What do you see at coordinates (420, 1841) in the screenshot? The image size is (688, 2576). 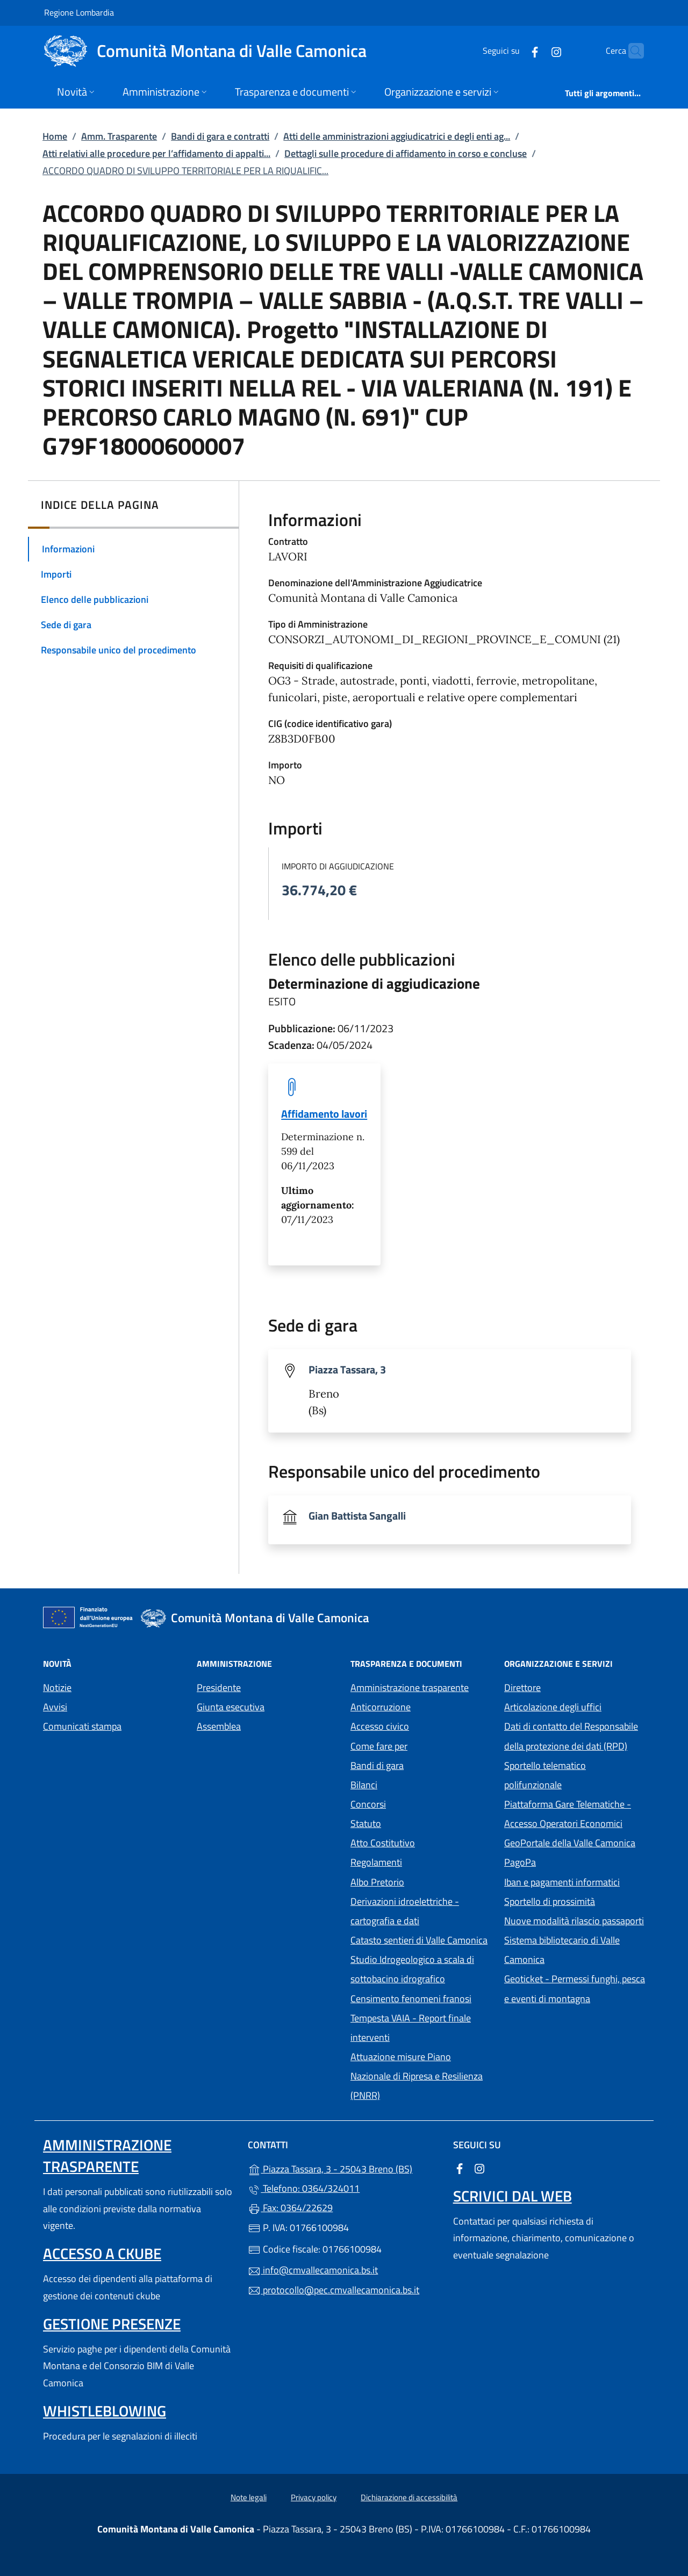 I see `Atto Costitutivo` at bounding box center [420, 1841].